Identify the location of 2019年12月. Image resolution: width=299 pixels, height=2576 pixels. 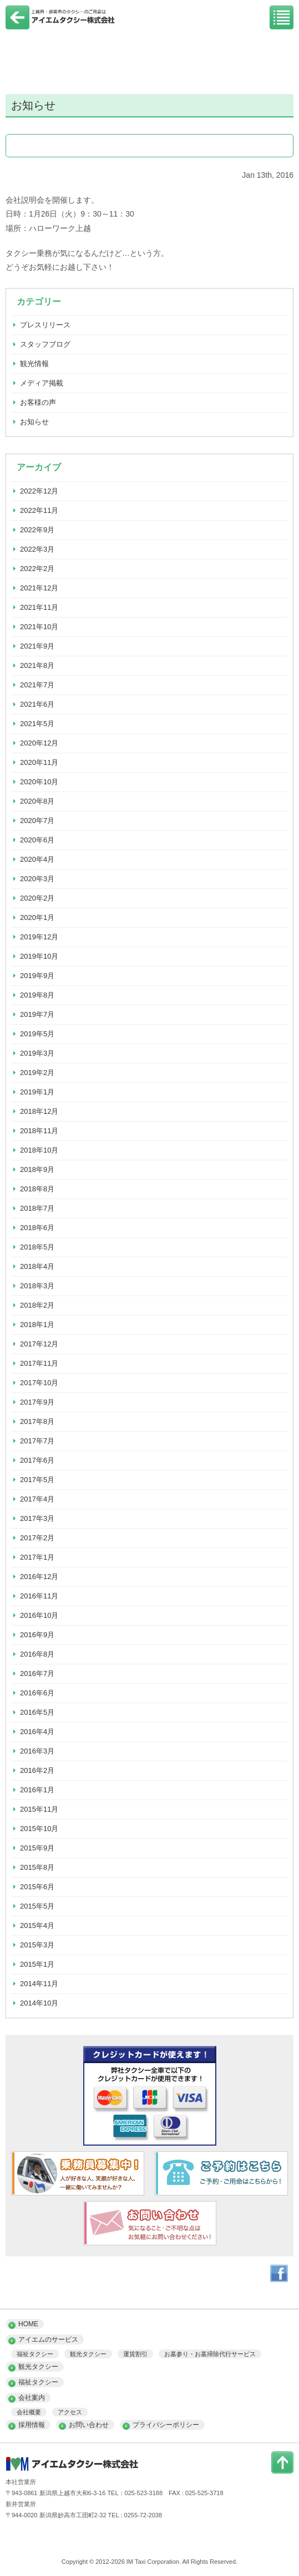
(39, 937).